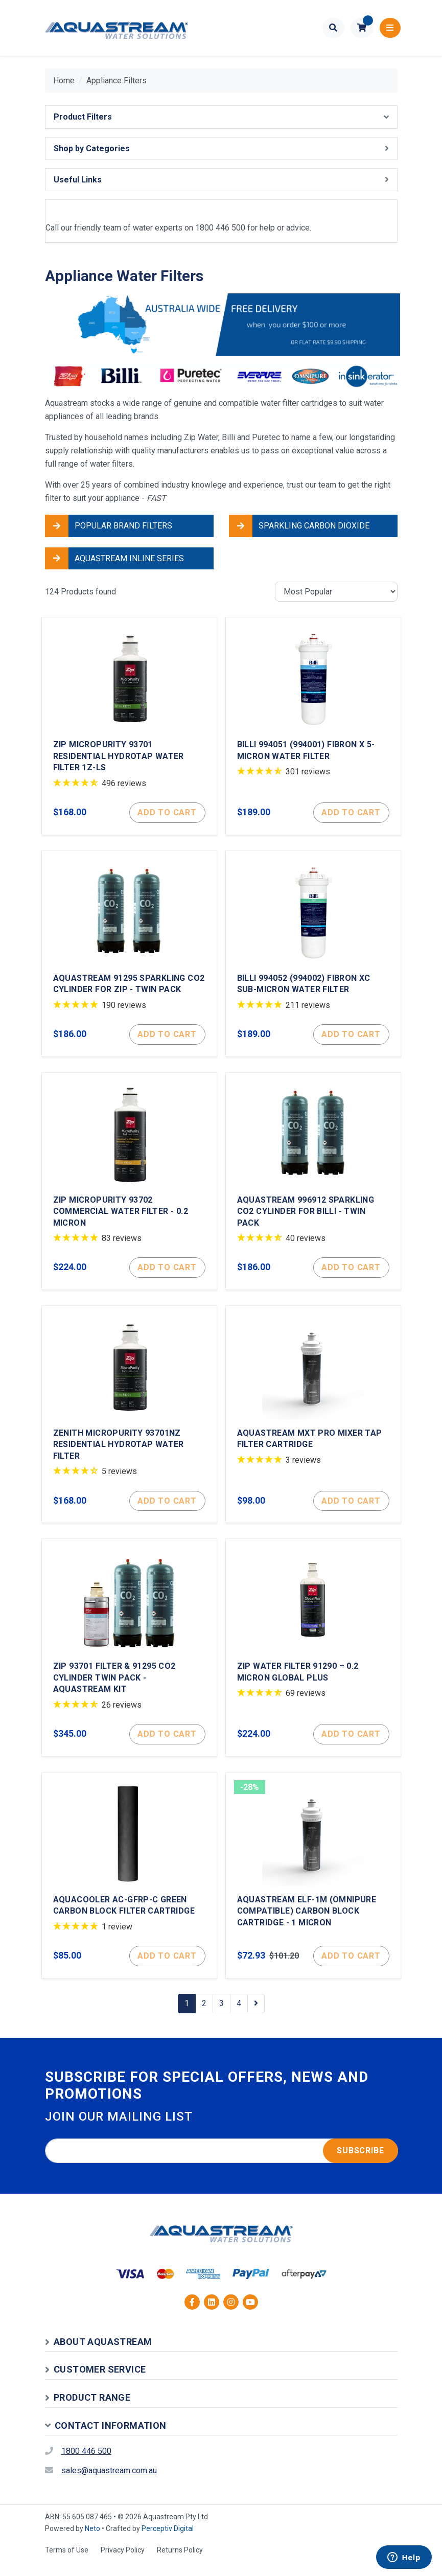 This screenshot has height=2576, width=442. What do you see at coordinates (129, 1656) in the screenshot?
I see `[Zip 93701 Filter & 91295 CO2 Cylinder Twin Pack - Aquastream Kit]` at bounding box center [129, 1656].